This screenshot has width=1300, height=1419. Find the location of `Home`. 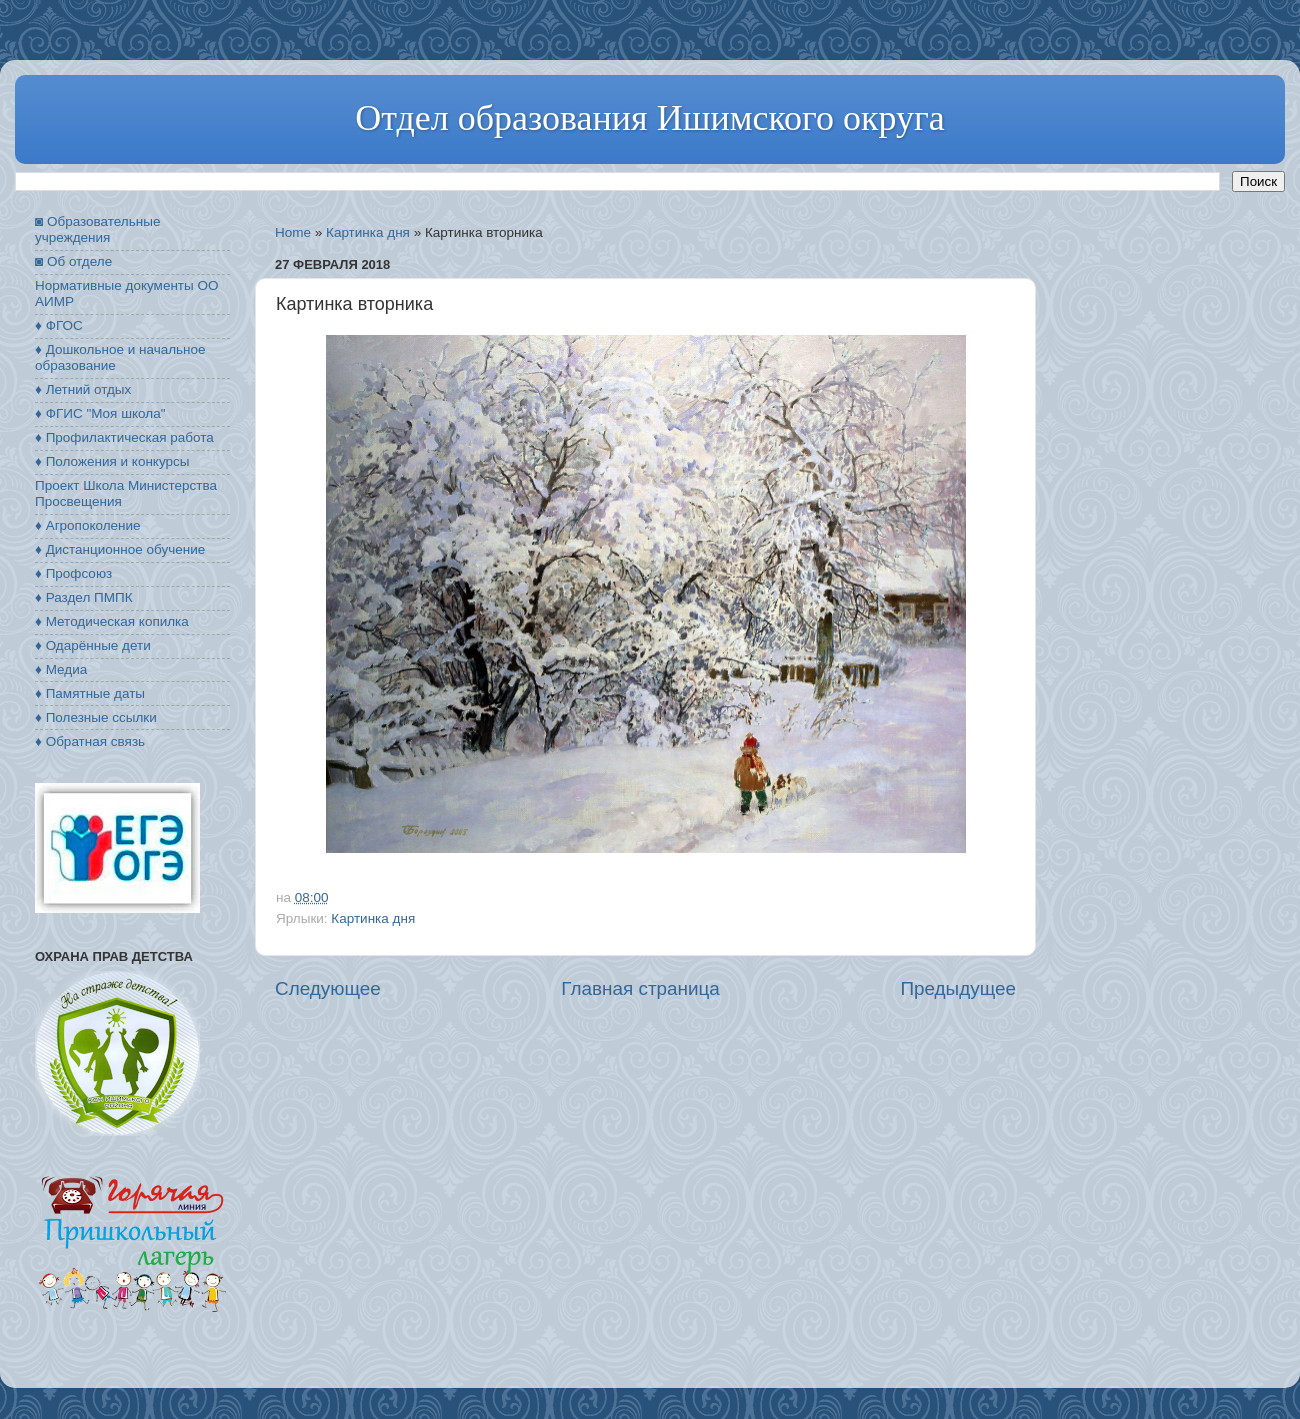

Home is located at coordinates (293, 232).